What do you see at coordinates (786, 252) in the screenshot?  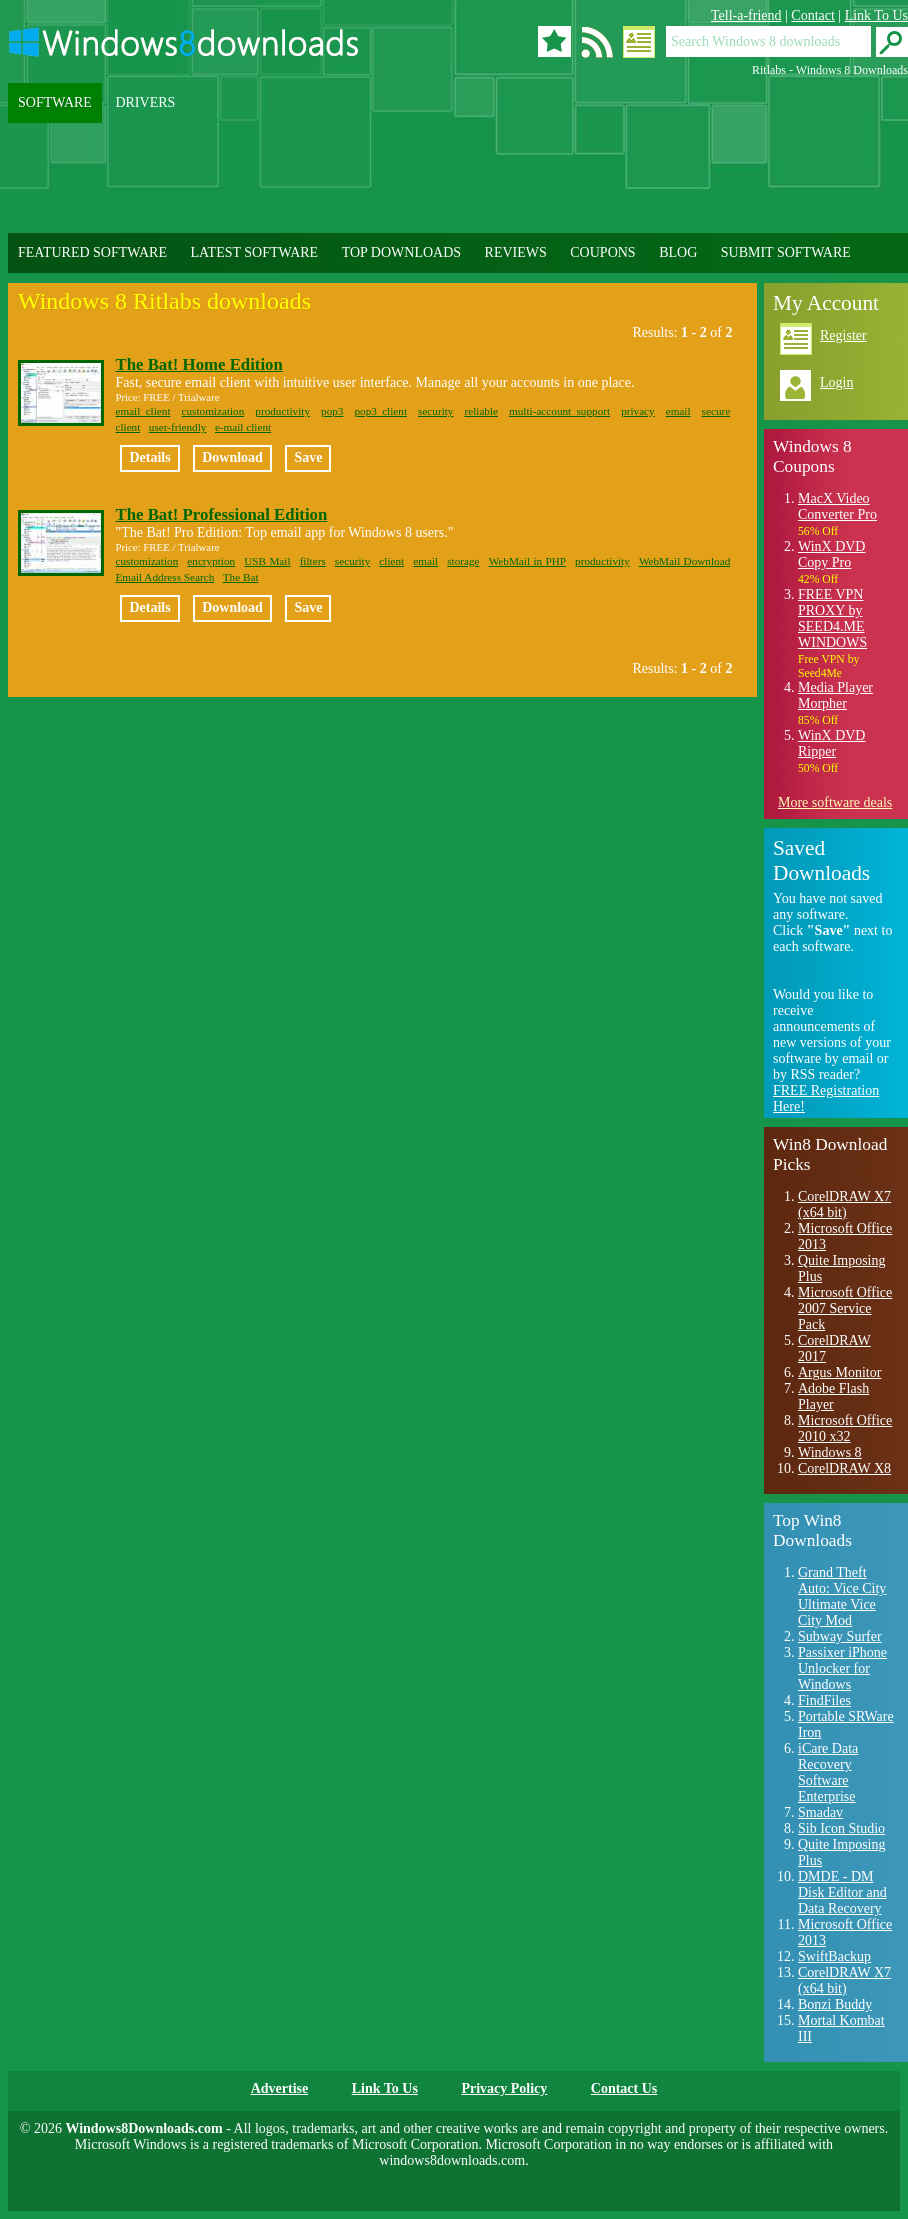 I see `SUBMIT SOFTWARE` at bounding box center [786, 252].